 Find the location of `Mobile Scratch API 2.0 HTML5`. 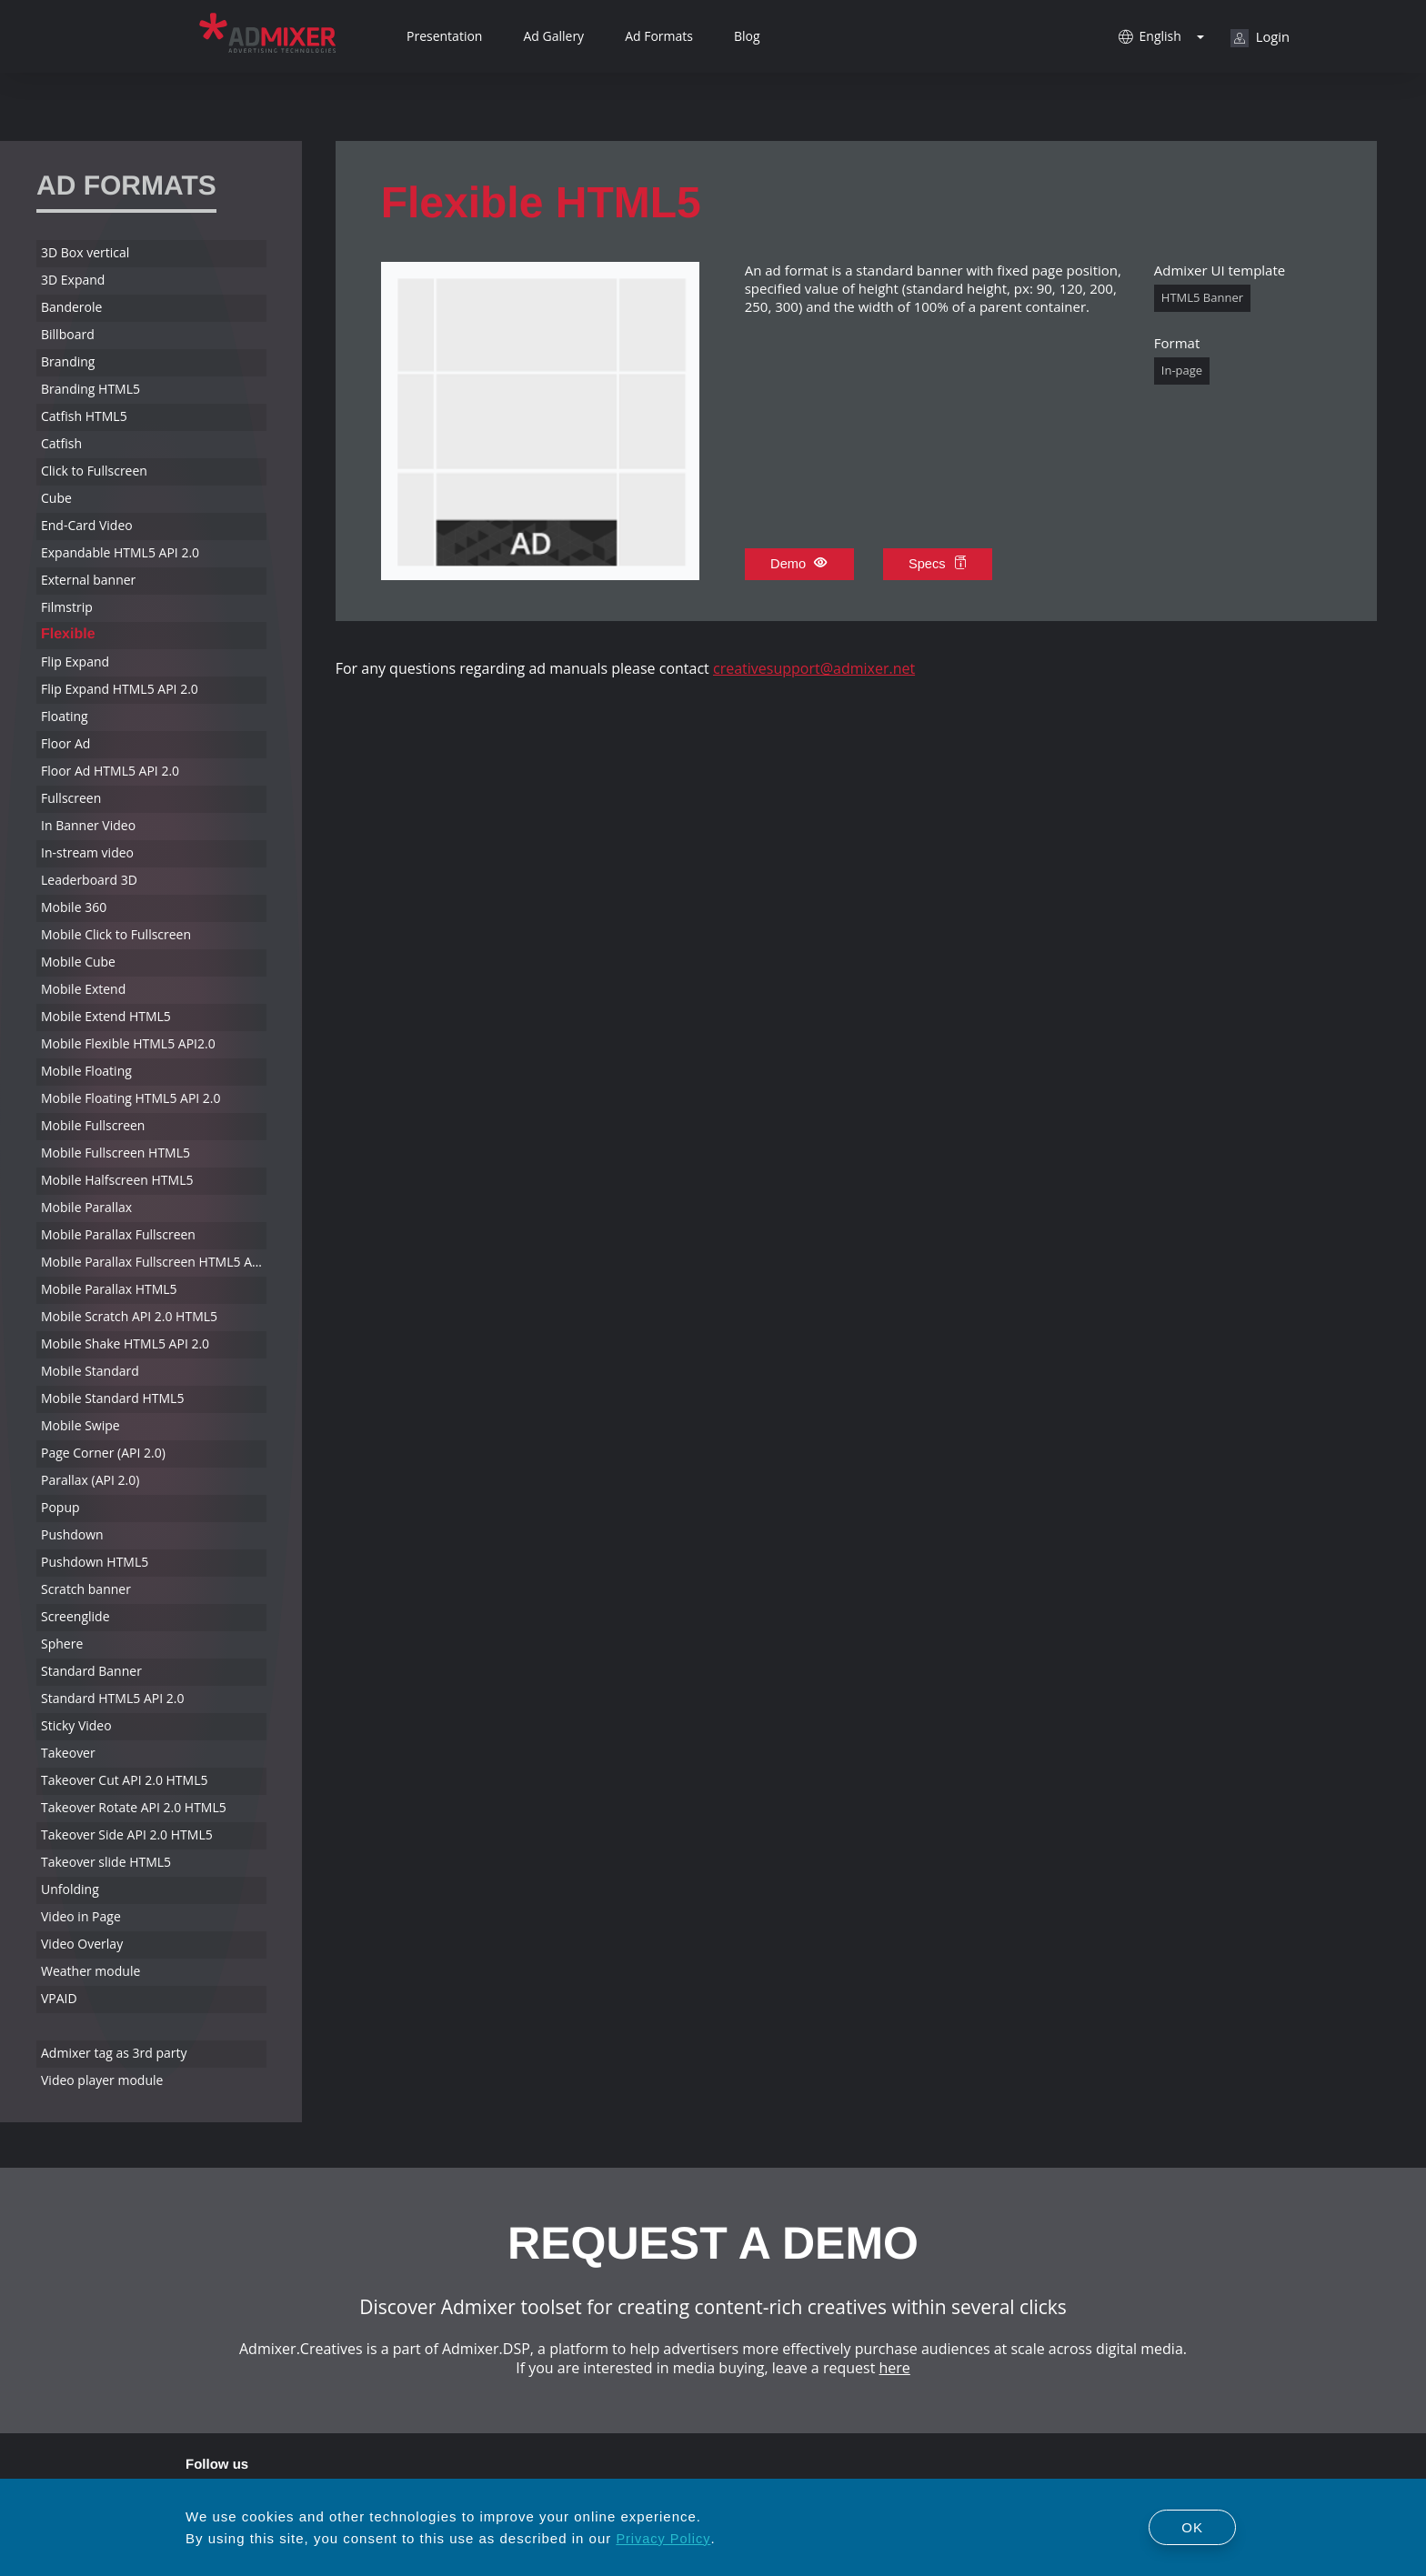

Mobile Scratch API 2.0 HTML5 is located at coordinates (129, 1316).